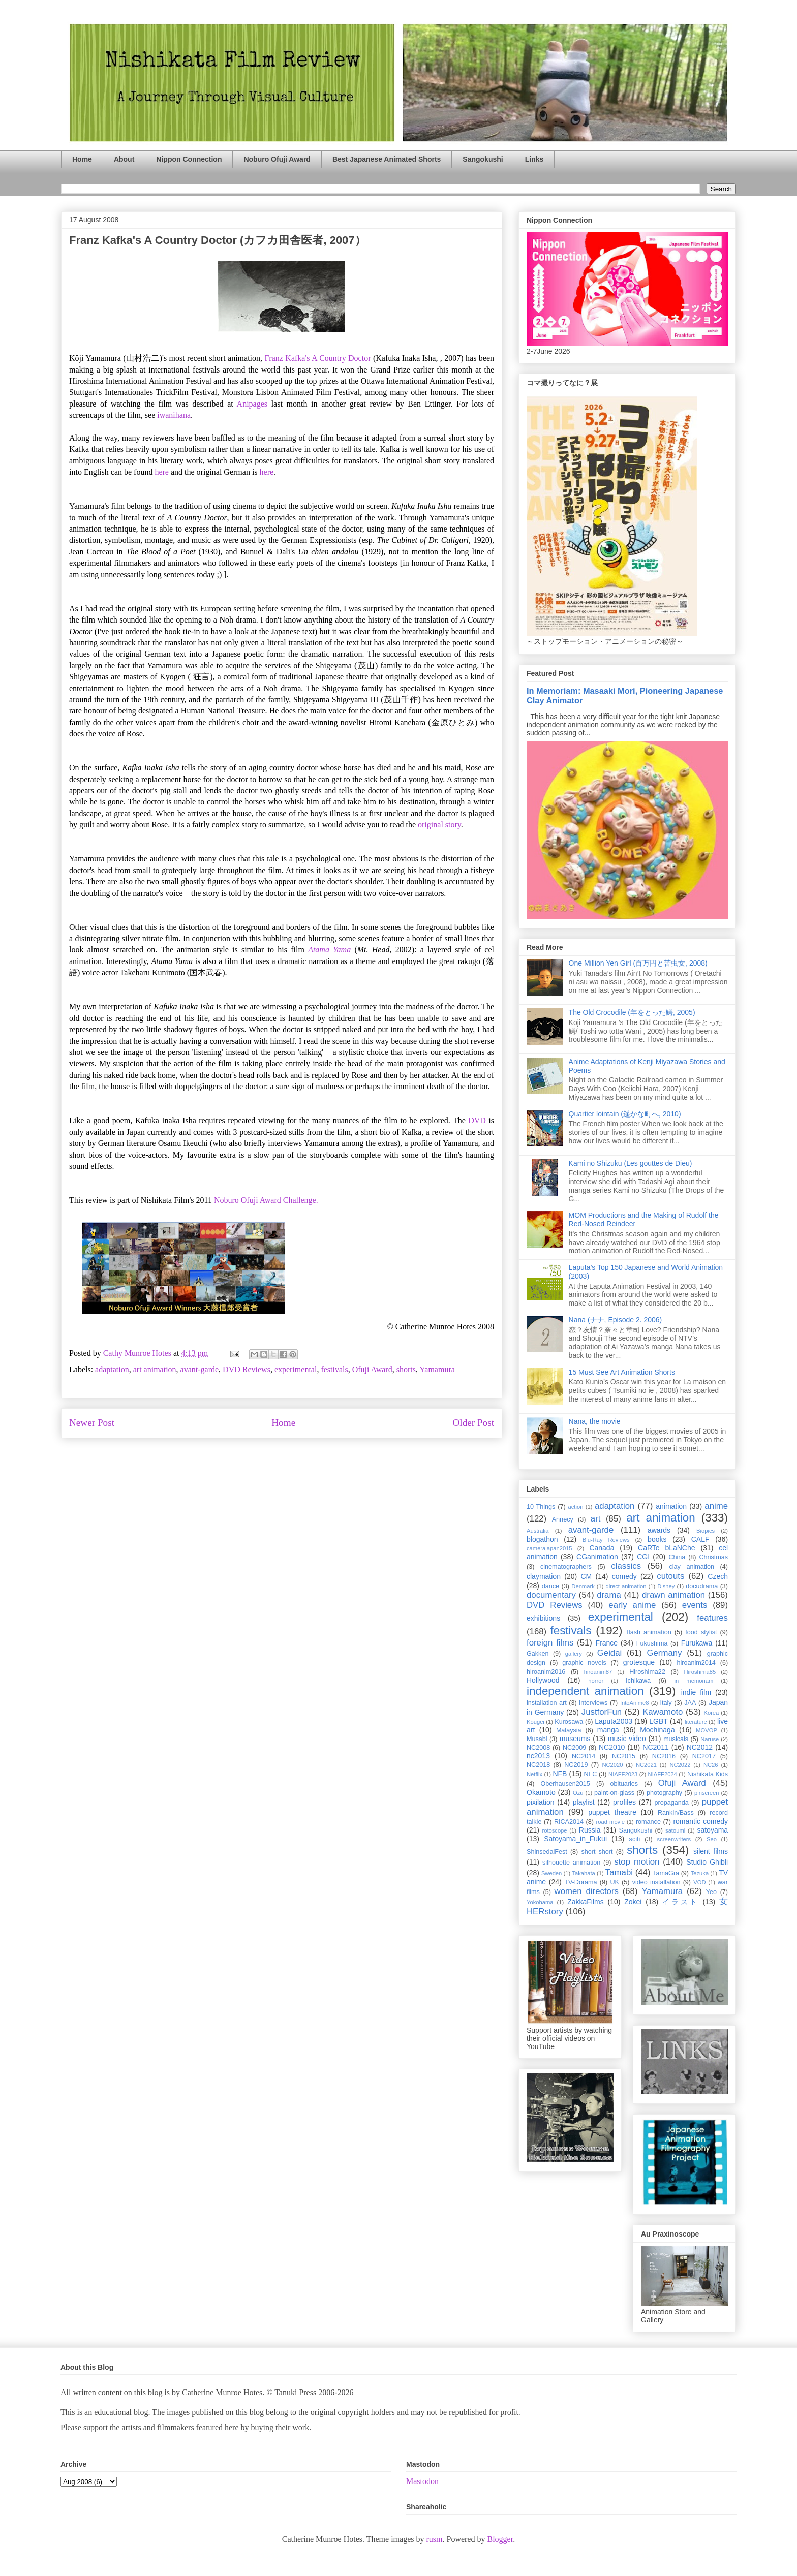 The width and height of the screenshot is (797, 2576). What do you see at coordinates (571, 1862) in the screenshot?
I see `silhouette animation` at bounding box center [571, 1862].